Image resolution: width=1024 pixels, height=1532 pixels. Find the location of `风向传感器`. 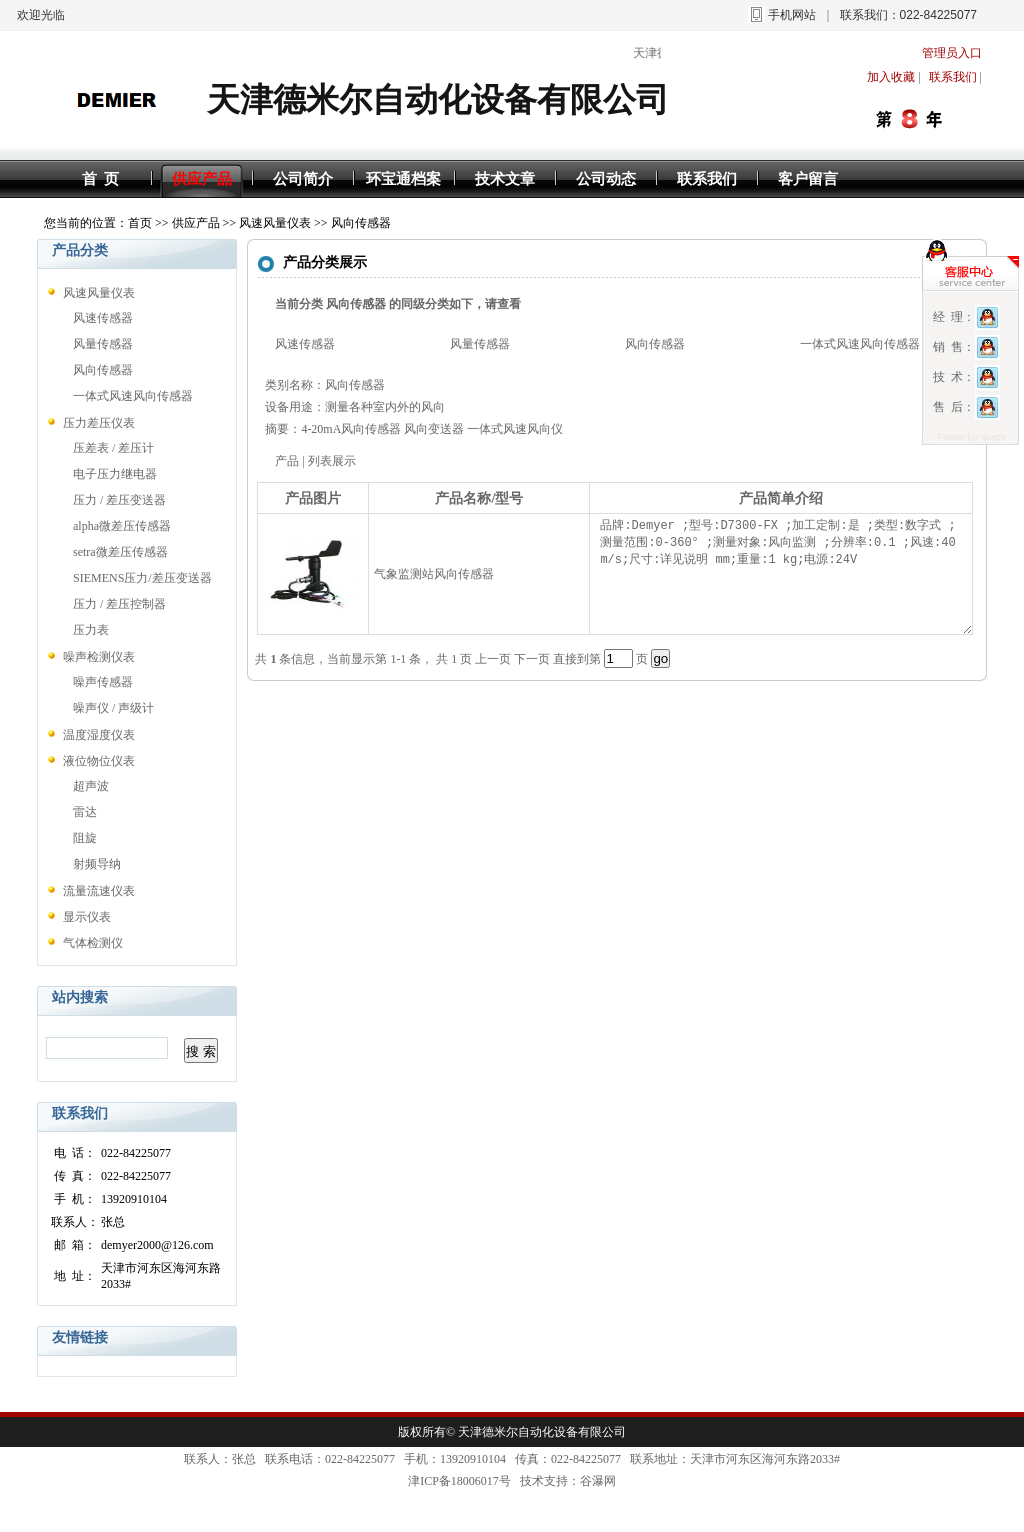

风向传感器 is located at coordinates (361, 223).